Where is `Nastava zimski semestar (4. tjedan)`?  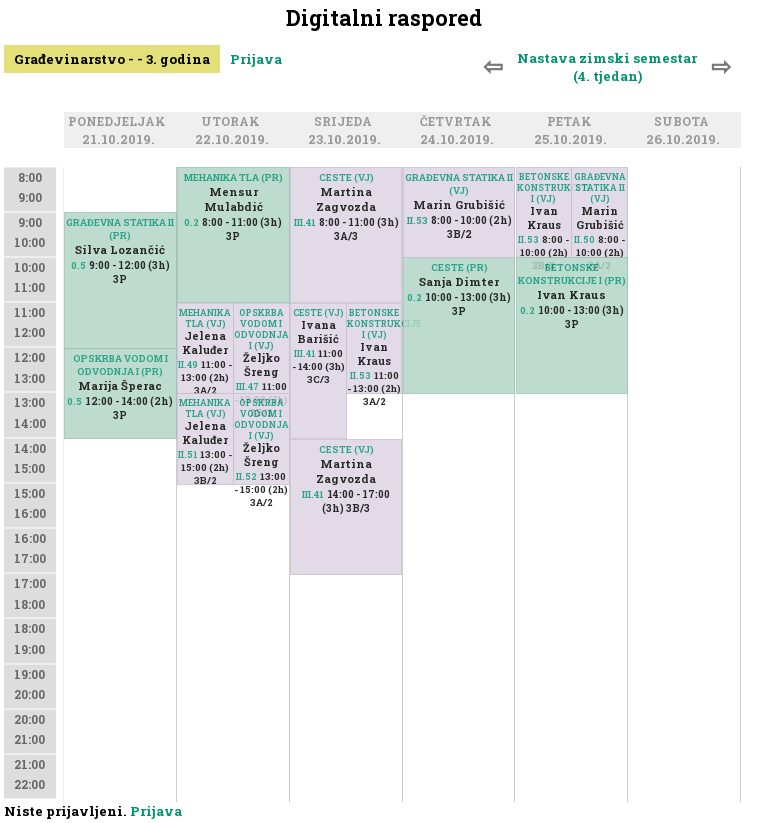 Nastava zimski semestar (4. tjedan) is located at coordinates (607, 67).